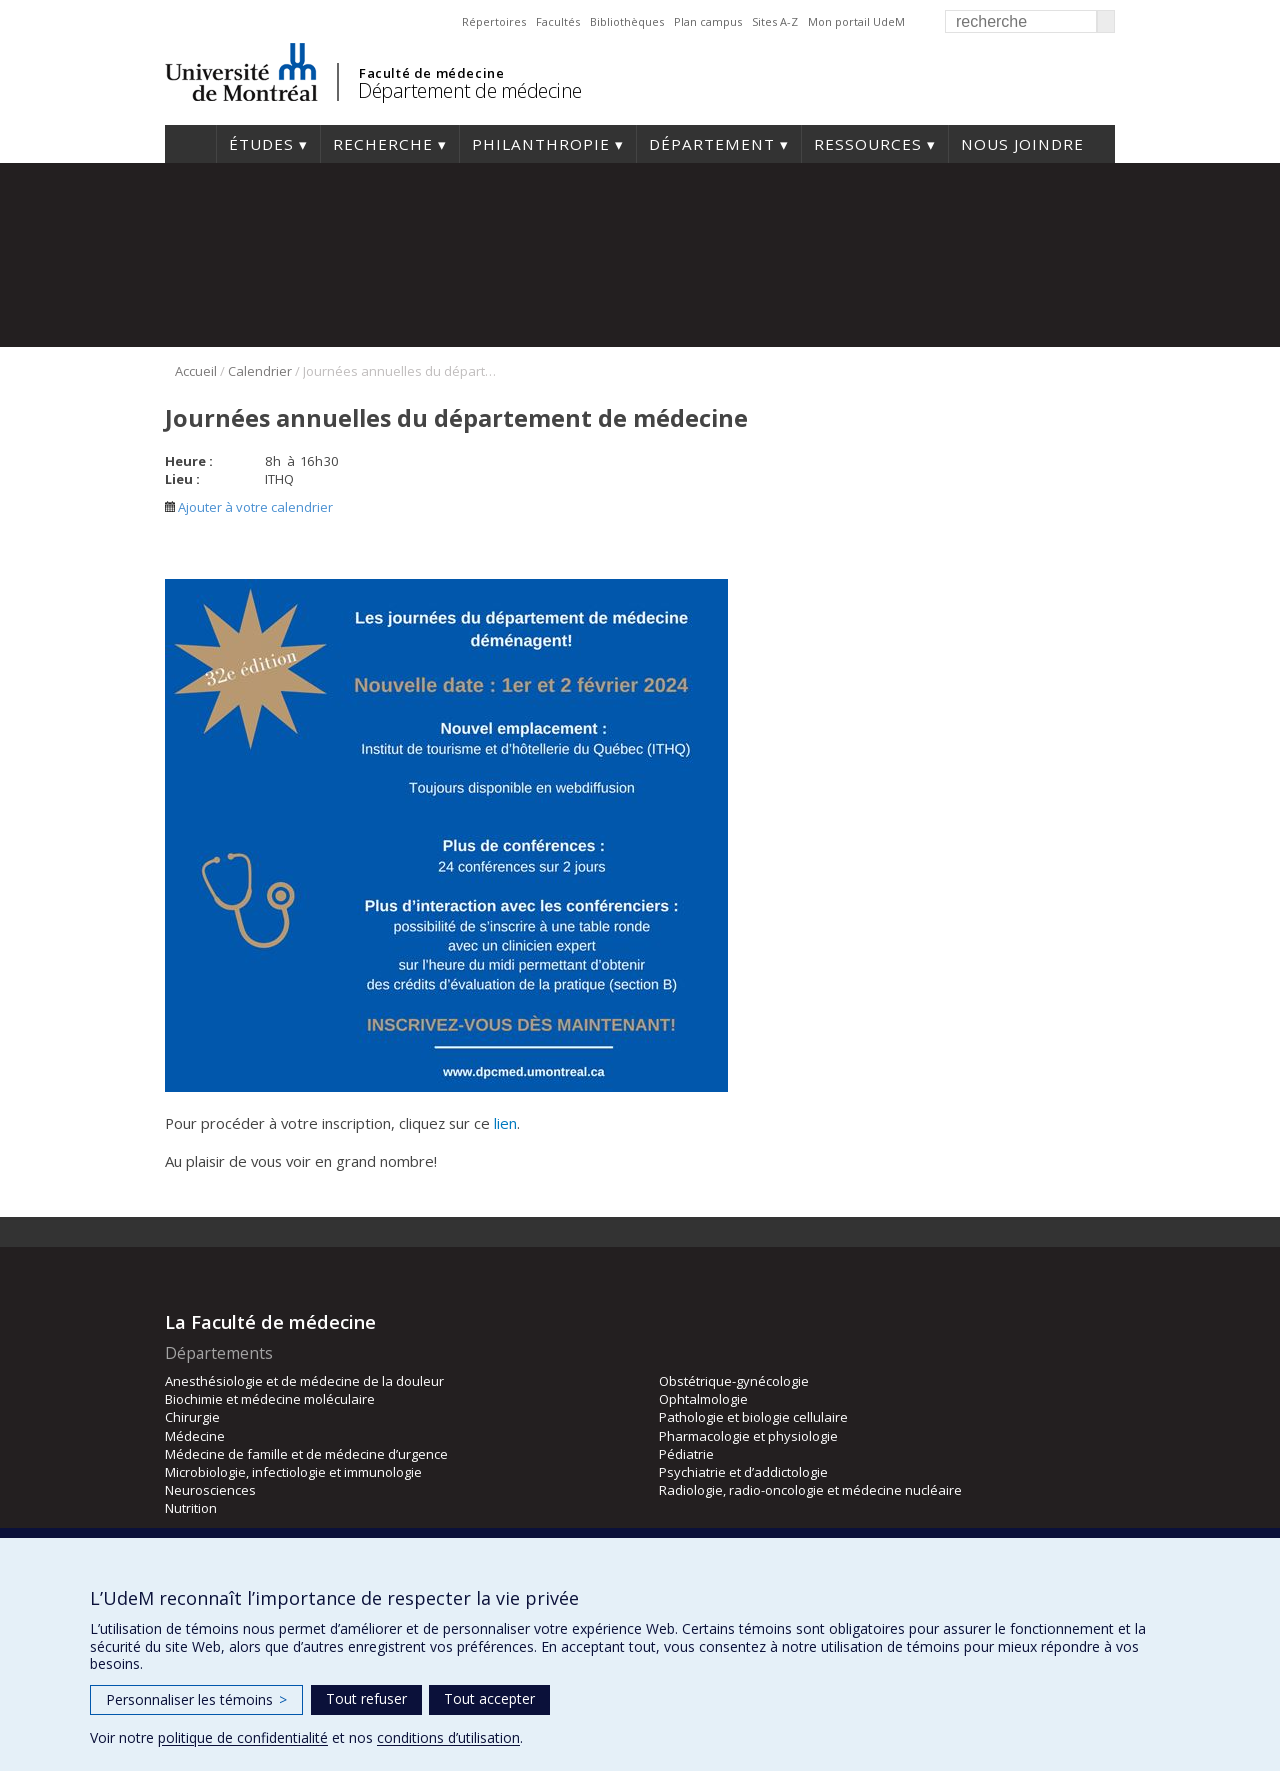 This screenshot has width=1280, height=1771. Describe the element at coordinates (304, 1381) in the screenshot. I see `Anesthésiologie et de médecine de la douleur` at that location.